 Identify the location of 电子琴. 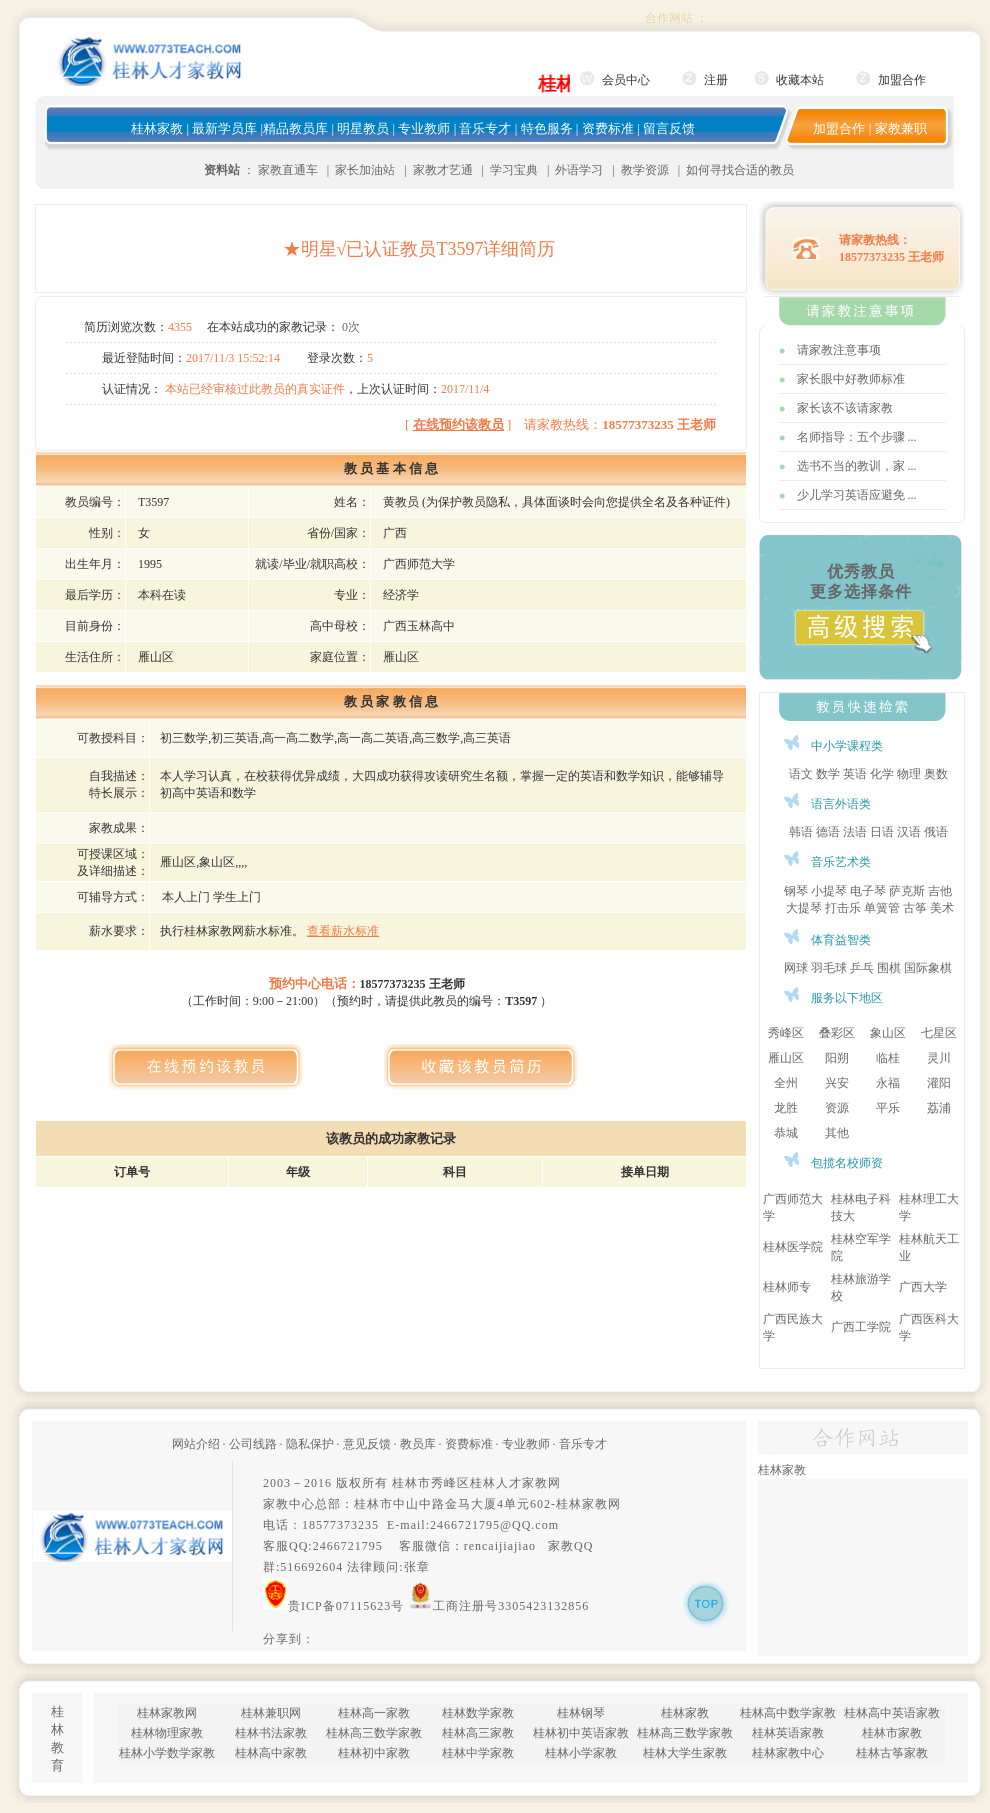
(868, 891).